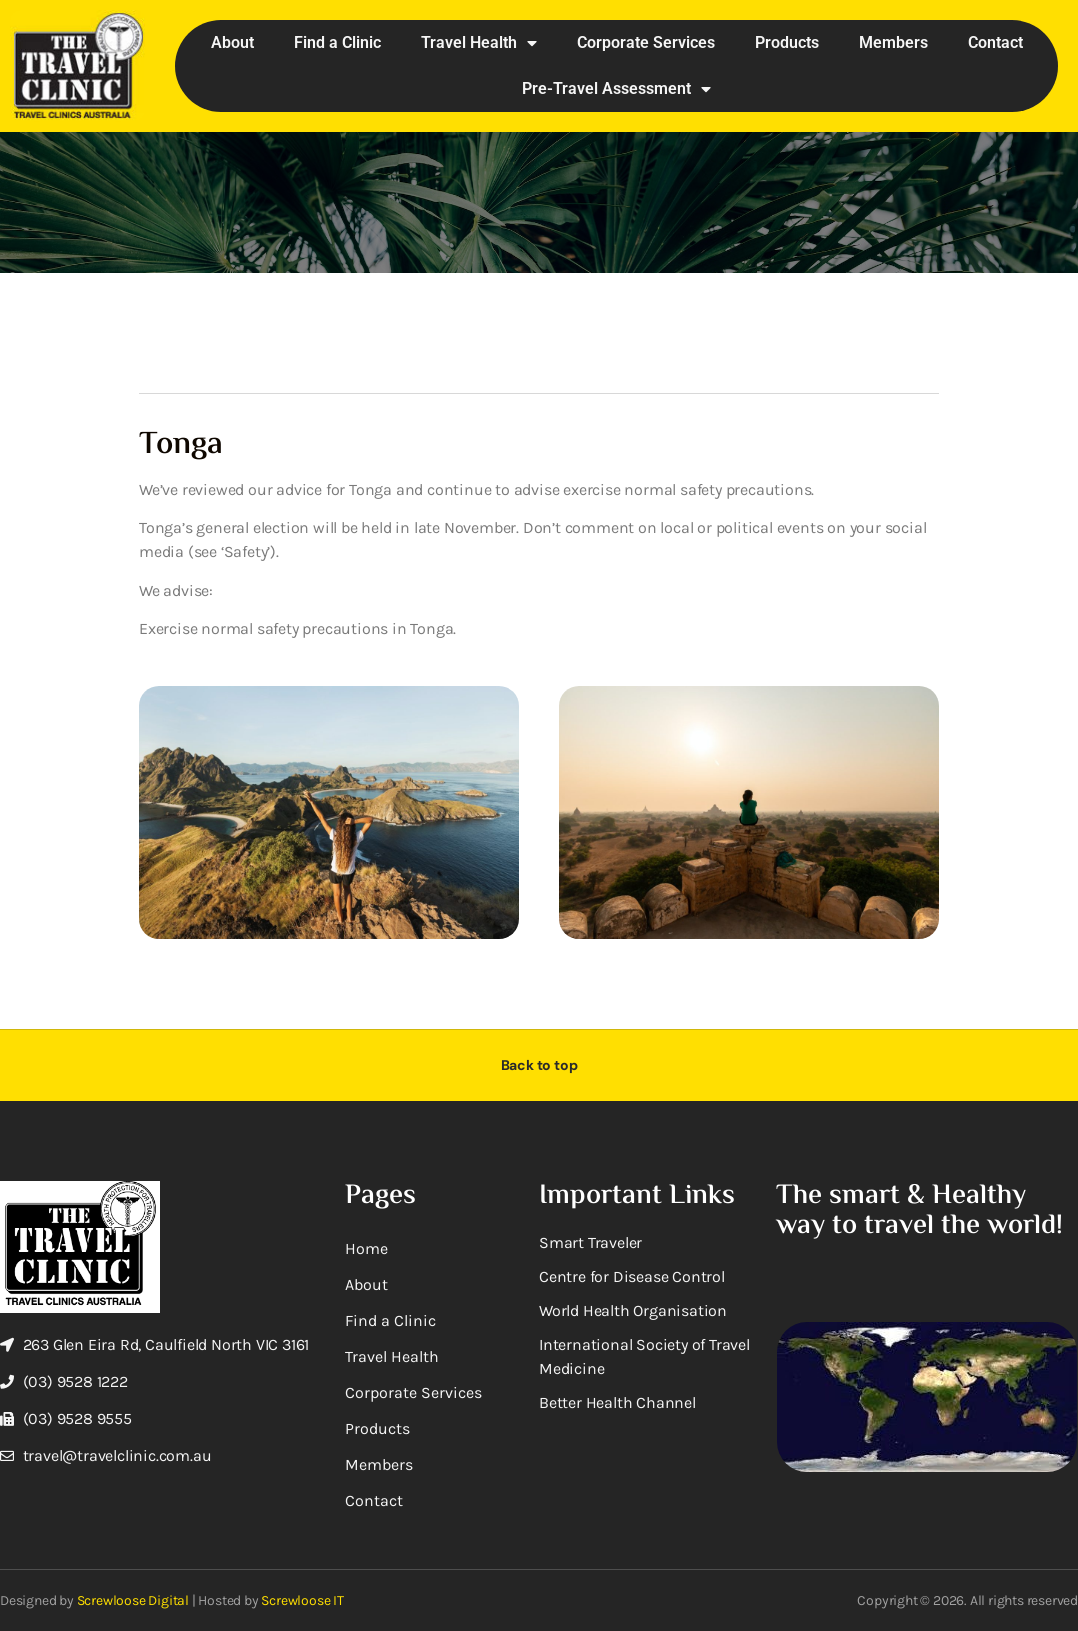 The image size is (1078, 1631). What do you see at coordinates (133, 1600) in the screenshot?
I see `Screwloose Digital` at bounding box center [133, 1600].